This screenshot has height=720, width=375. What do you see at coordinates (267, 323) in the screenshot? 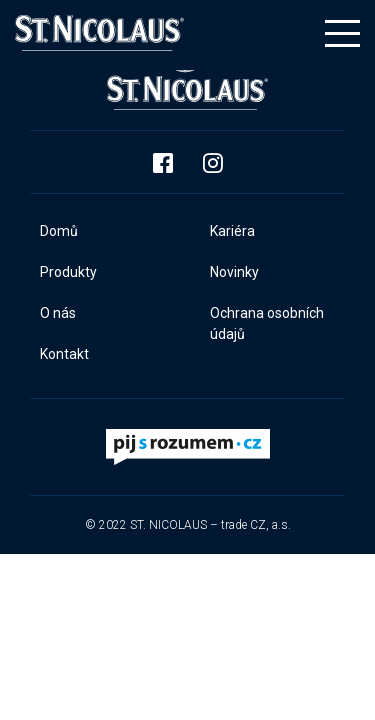
I see `Ochrana osobních údajů​` at bounding box center [267, 323].